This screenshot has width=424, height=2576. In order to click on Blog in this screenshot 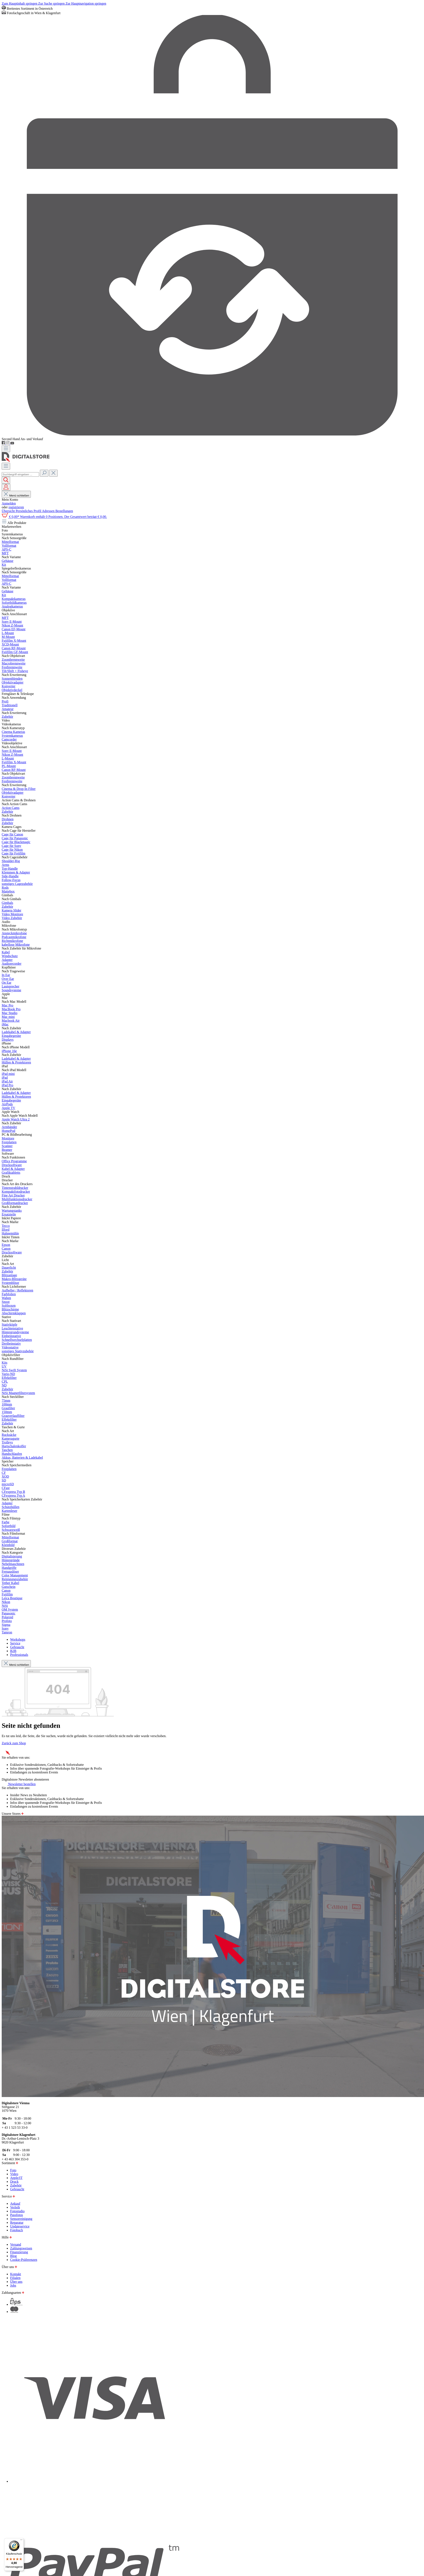, I will do `click(13, 2256)`.